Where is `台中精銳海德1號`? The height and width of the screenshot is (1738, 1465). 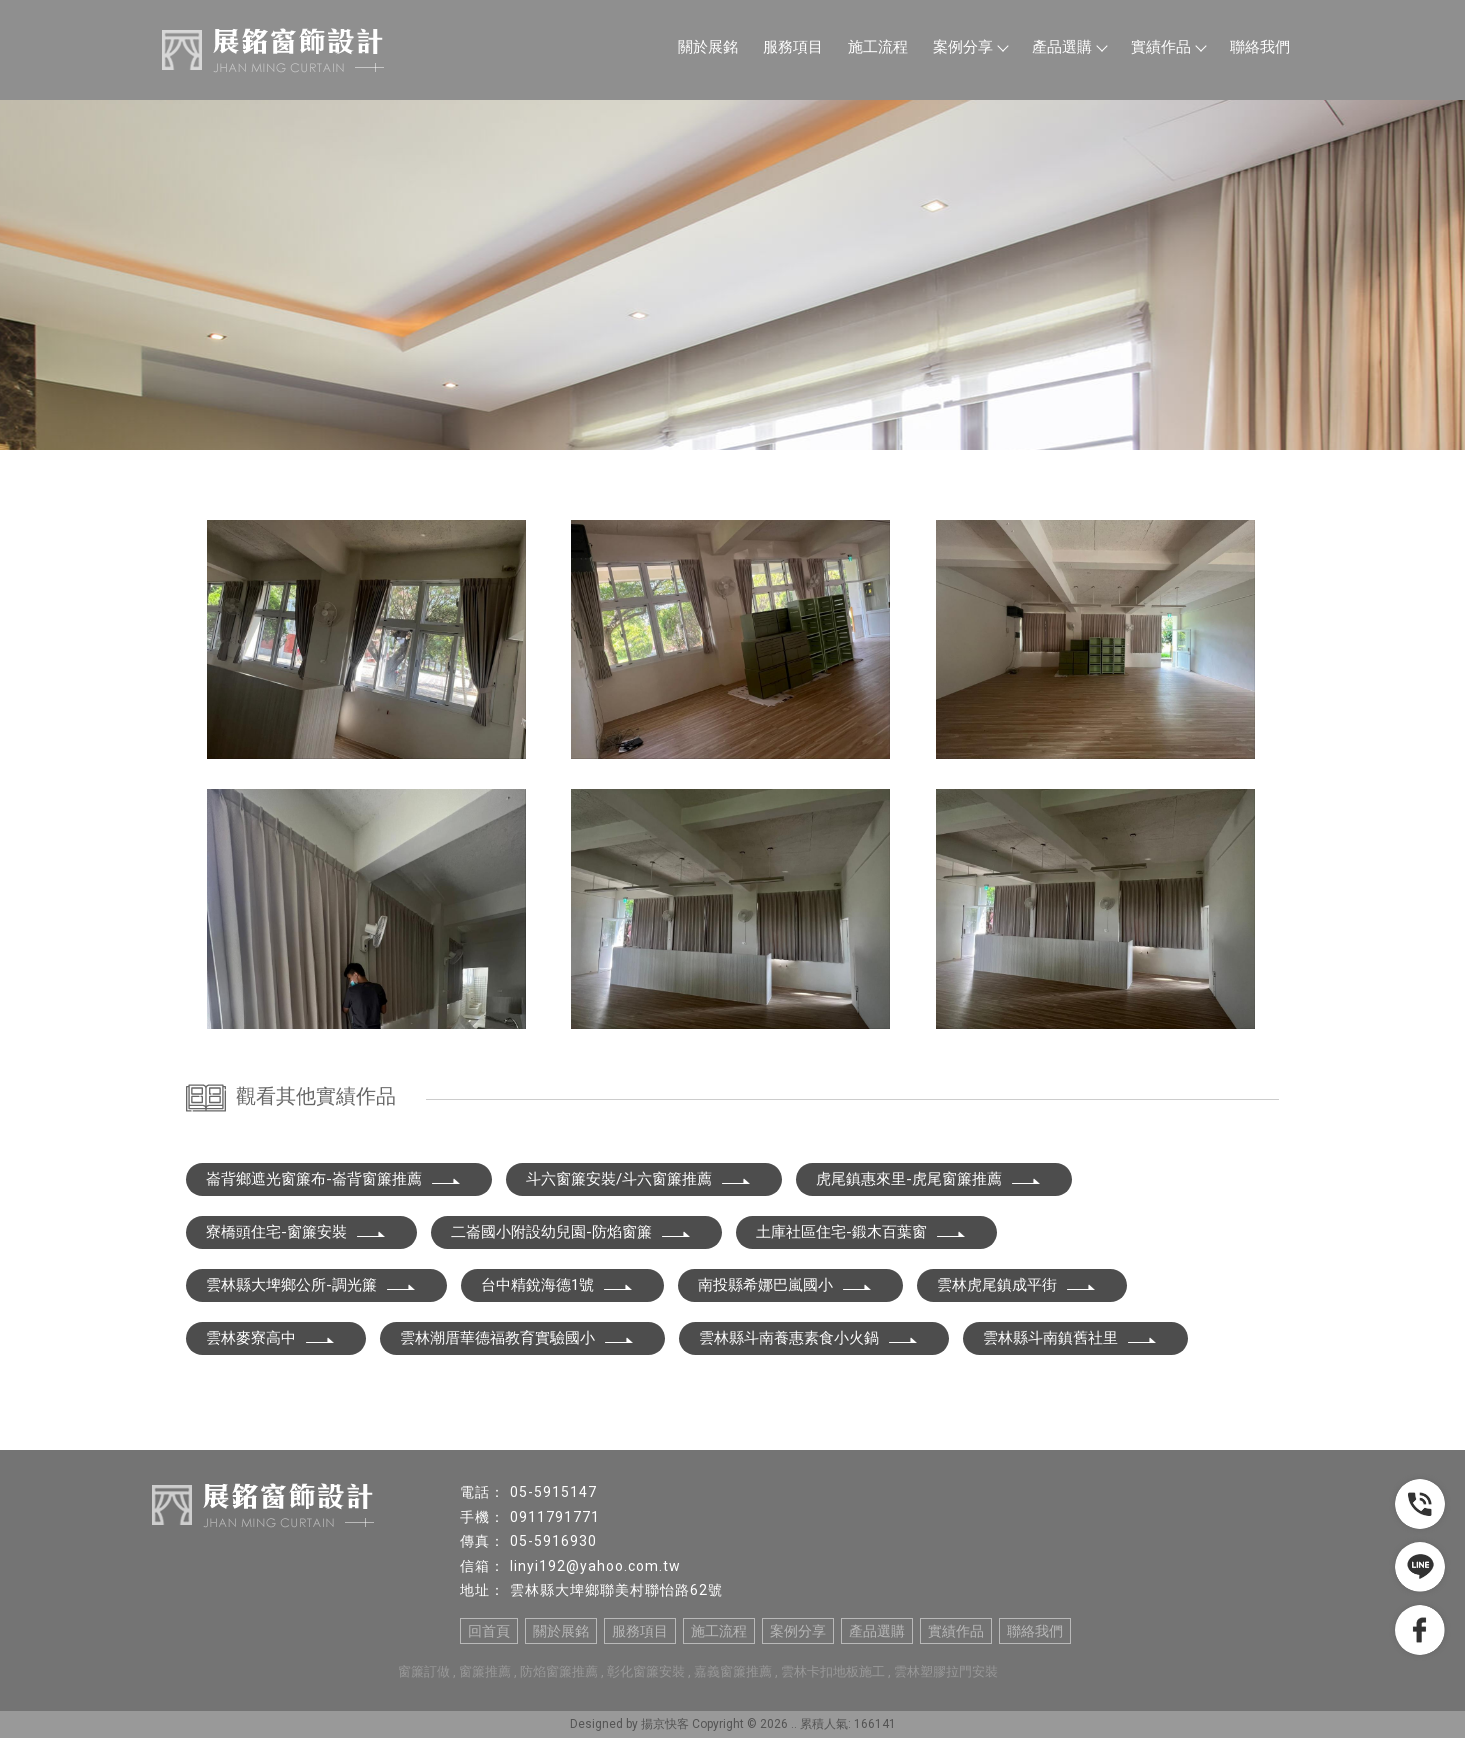
台中精銳海德1號 is located at coordinates (557, 1285).